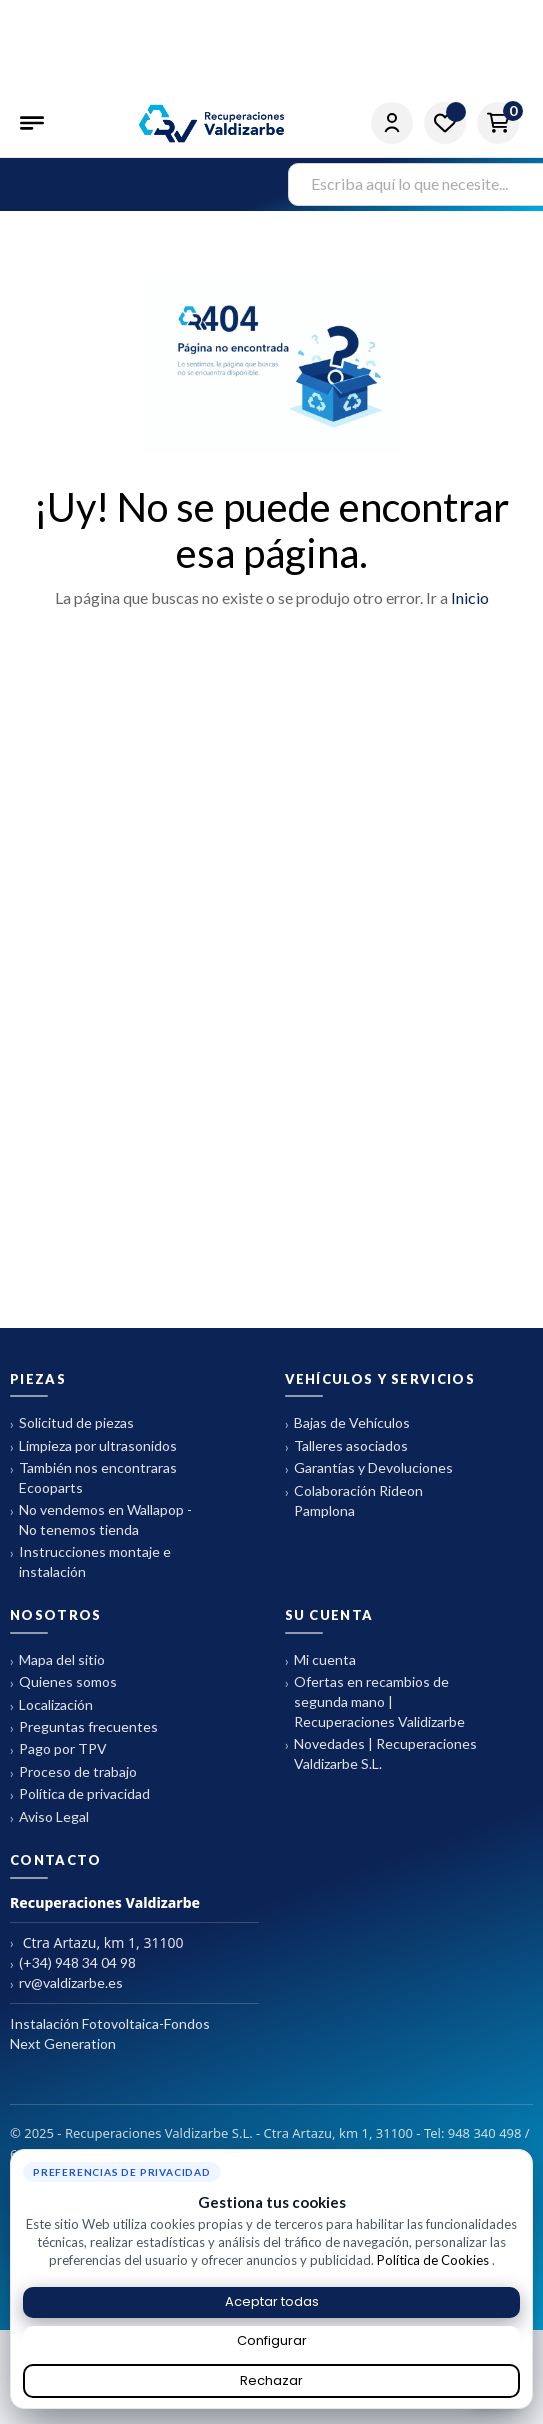  I want to click on Pago por TPV, so click(58, 1749).